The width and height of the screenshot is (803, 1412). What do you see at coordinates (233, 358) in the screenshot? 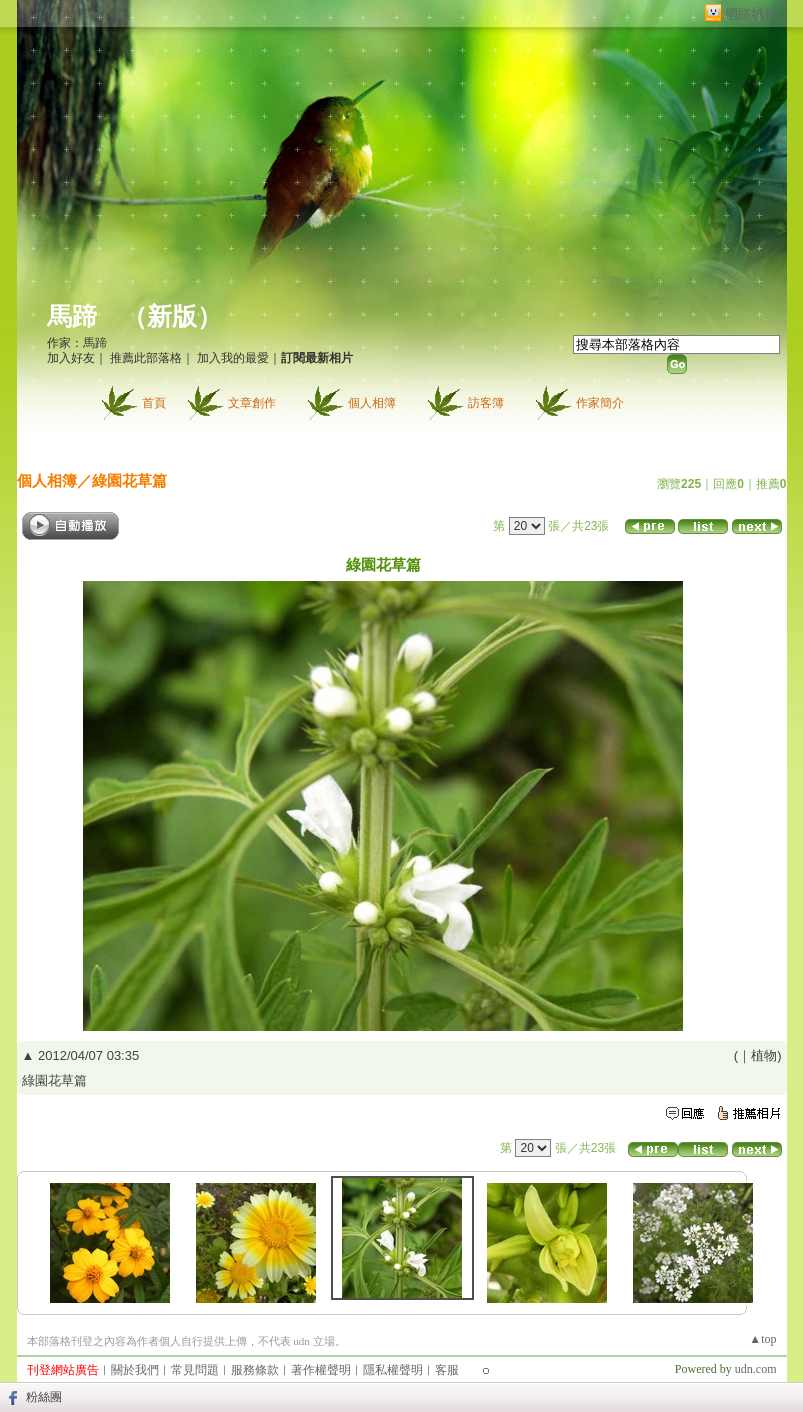
I see `加入我的最愛` at bounding box center [233, 358].